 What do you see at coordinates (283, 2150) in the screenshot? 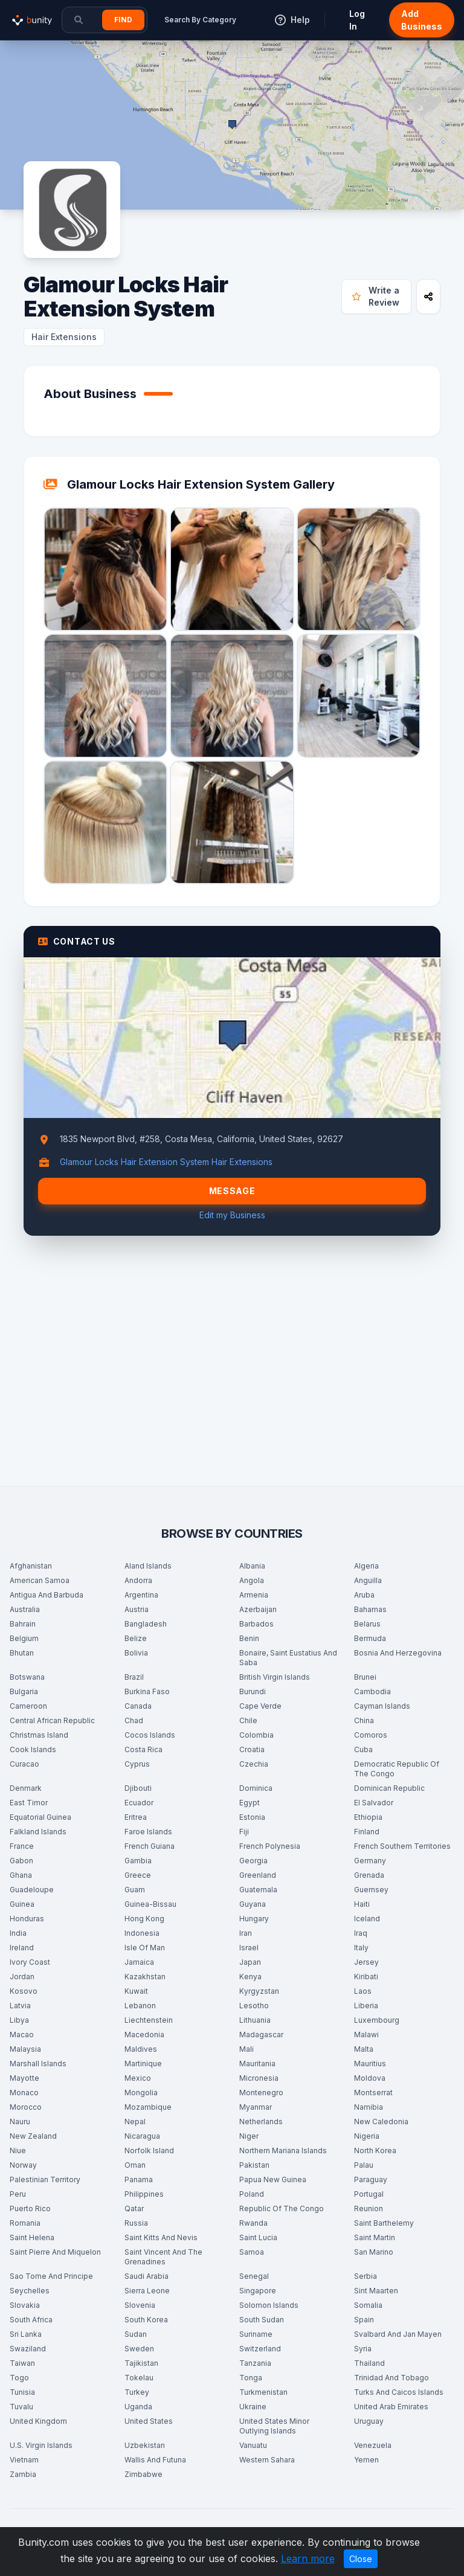
I see `Northern Mariana Islands` at bounding box center [283, 2150].